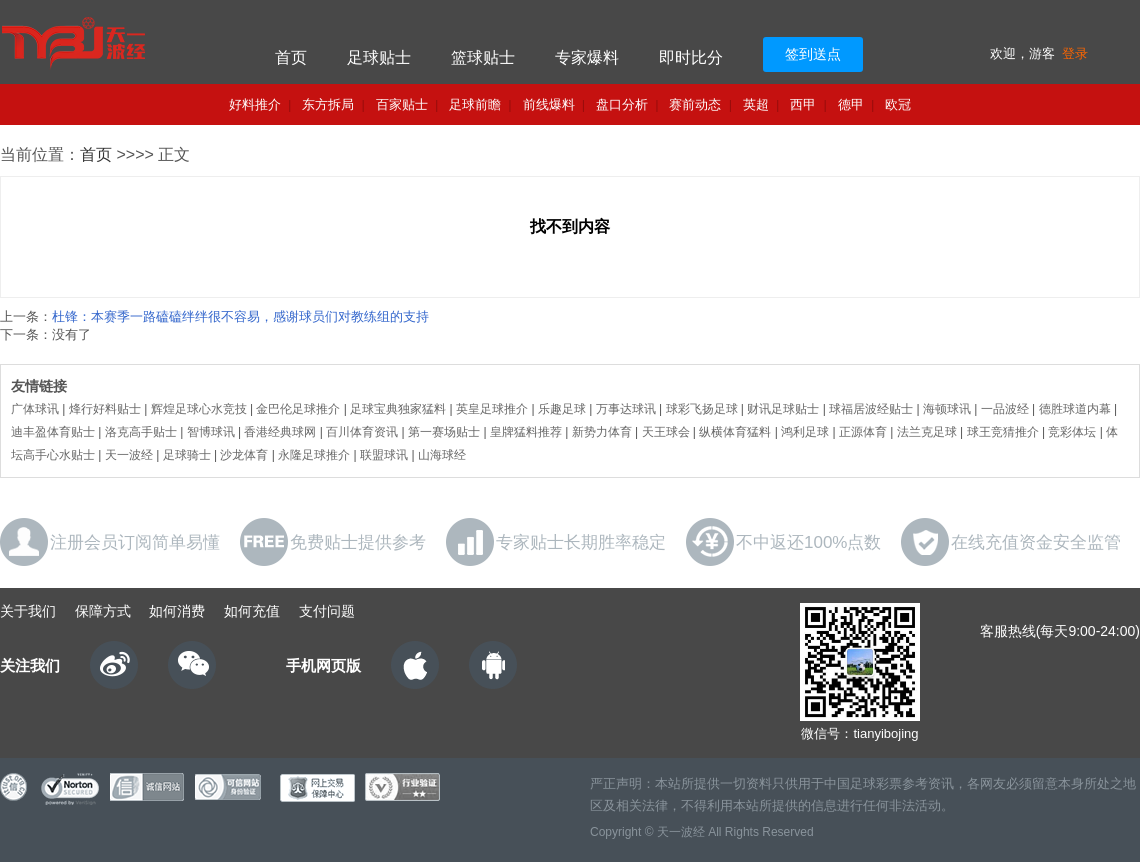 The width and height of the screenshot is (1140, 862). I want to click on 沙龙体育, so click(244, 455).